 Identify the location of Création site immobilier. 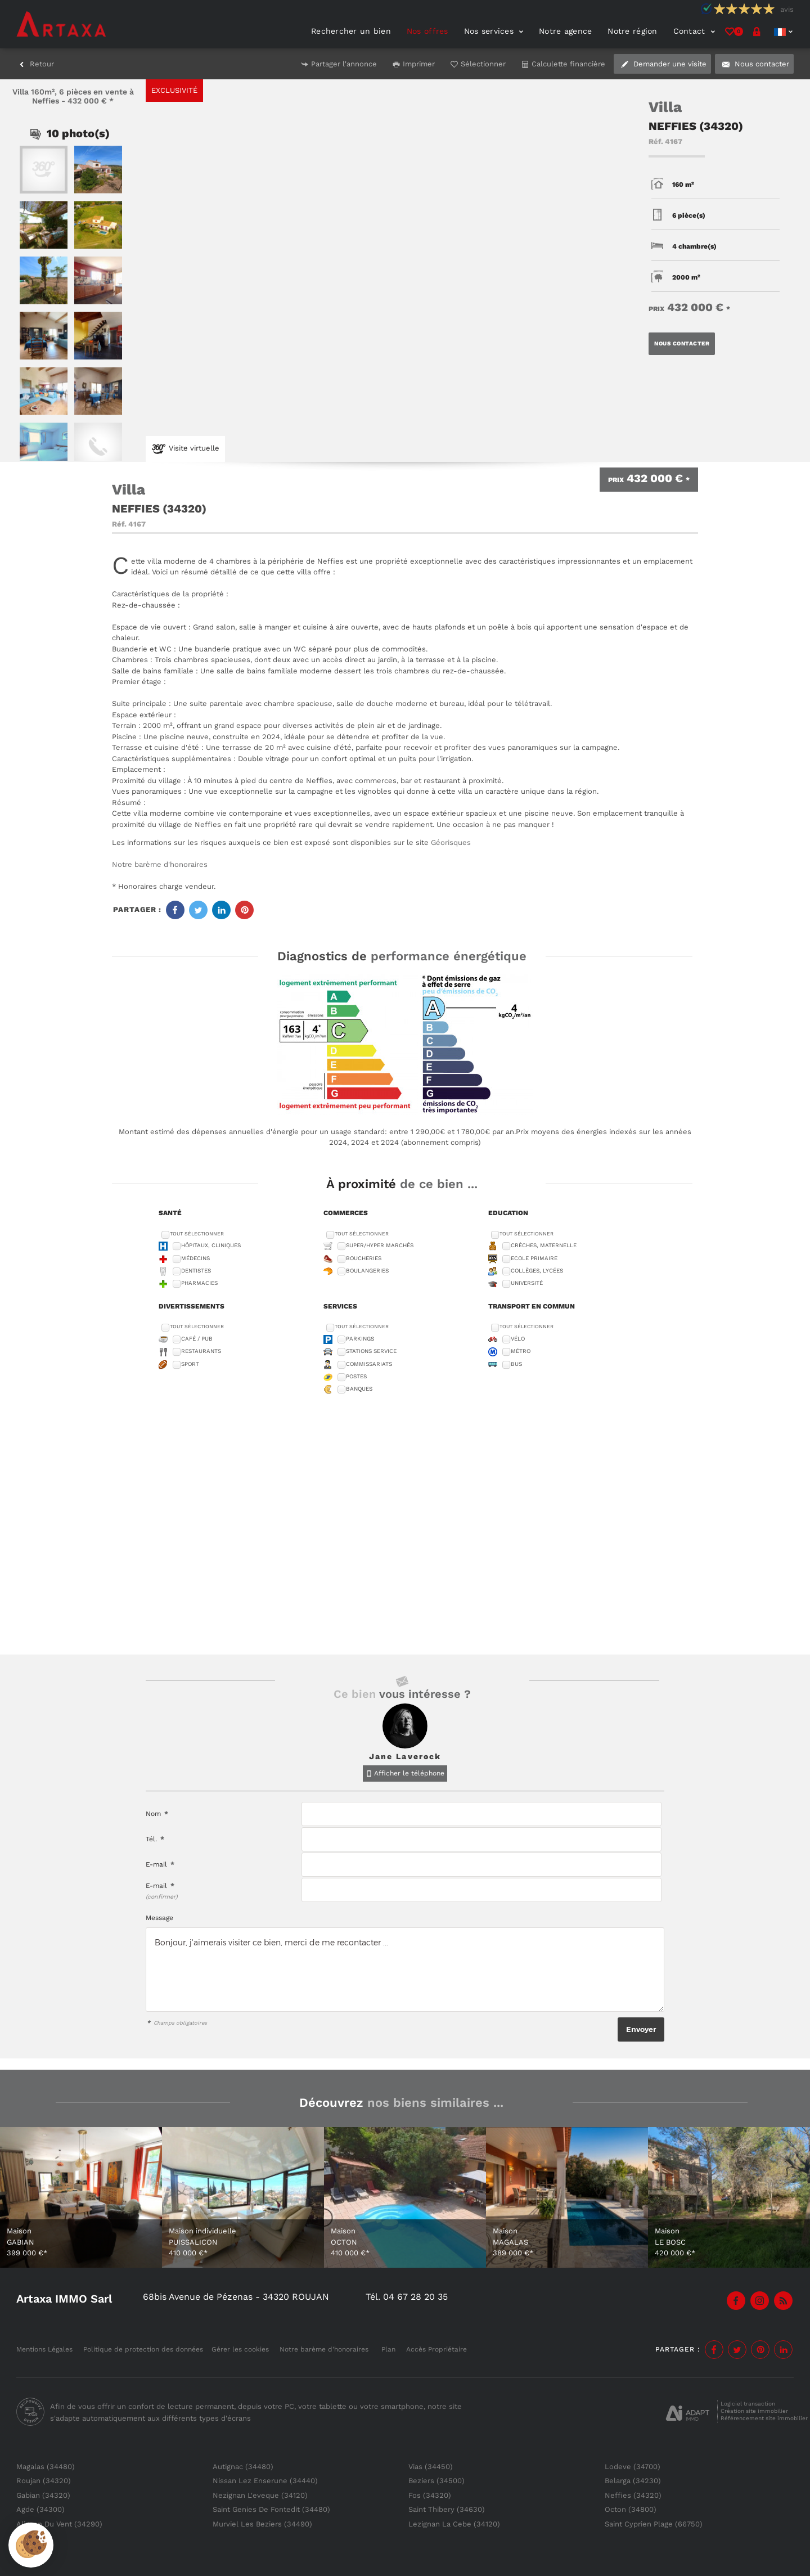
(754, 2411).